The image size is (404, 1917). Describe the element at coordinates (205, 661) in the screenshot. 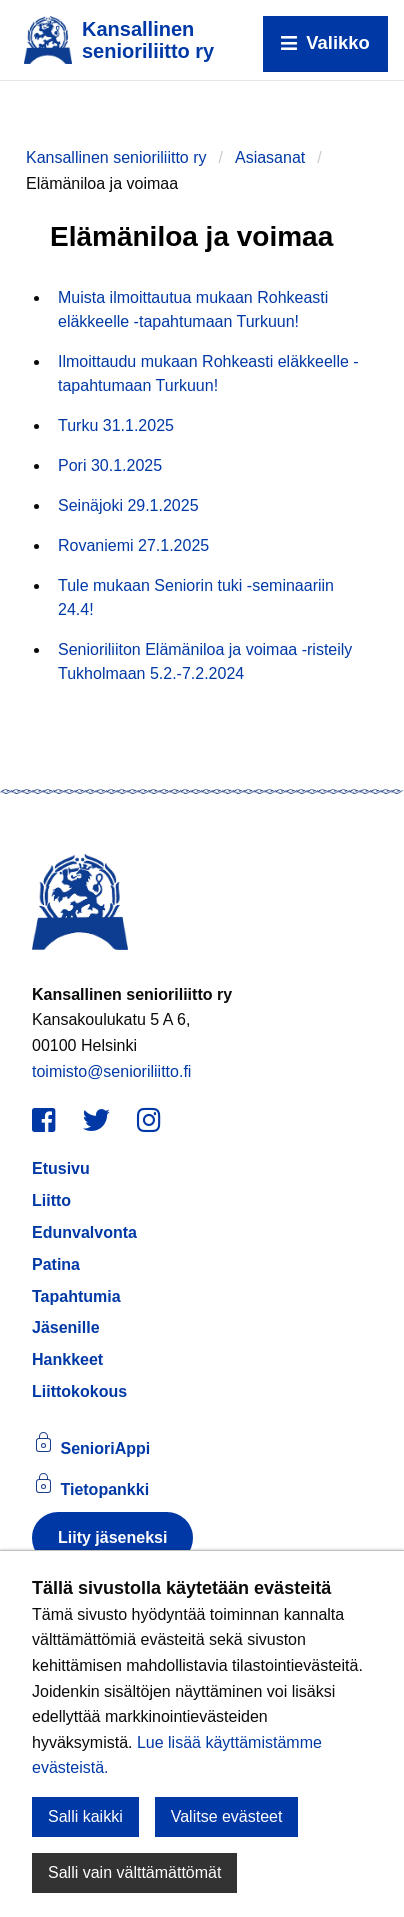

I see `Senioriliiton Elämäniloa ja voimaa -risteily Tukholmaan 5.2.-7.2.2024` at that location.